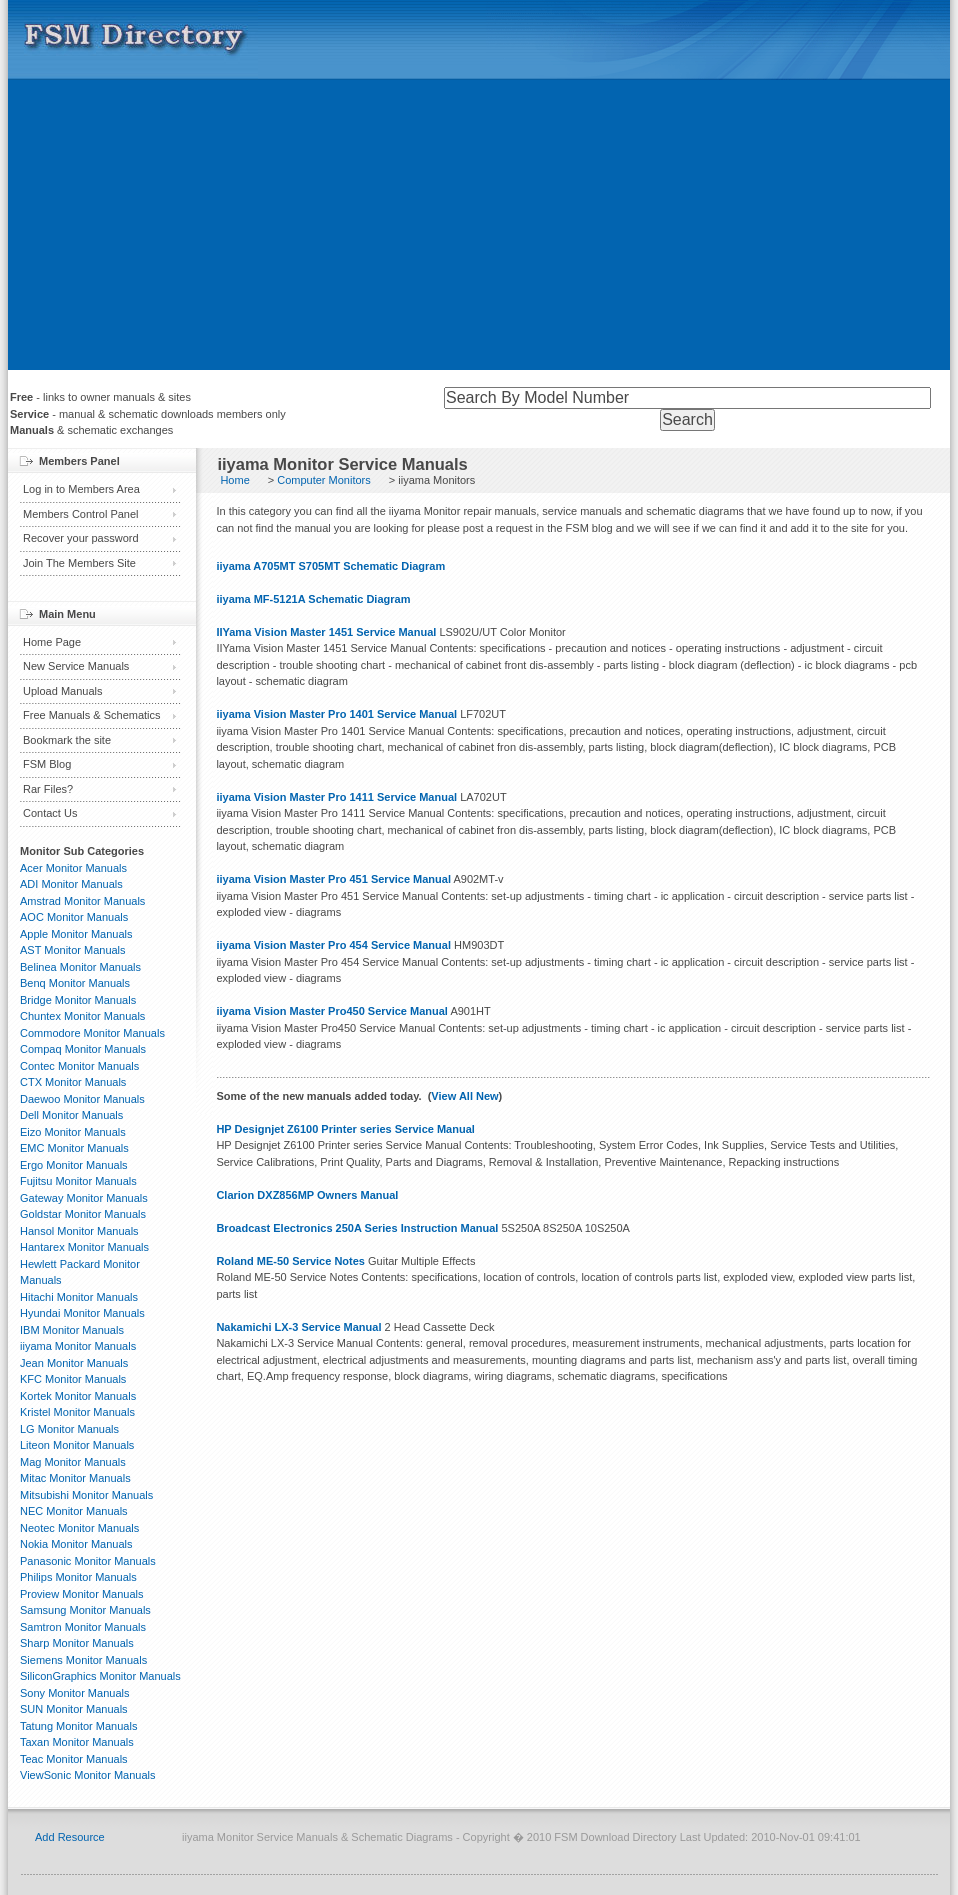 This screenshot has width=958, height=1895. Describe the element at coordinates (79, 1528) in the screenshot. I see `Neotec Monitor Manuals` at that location.